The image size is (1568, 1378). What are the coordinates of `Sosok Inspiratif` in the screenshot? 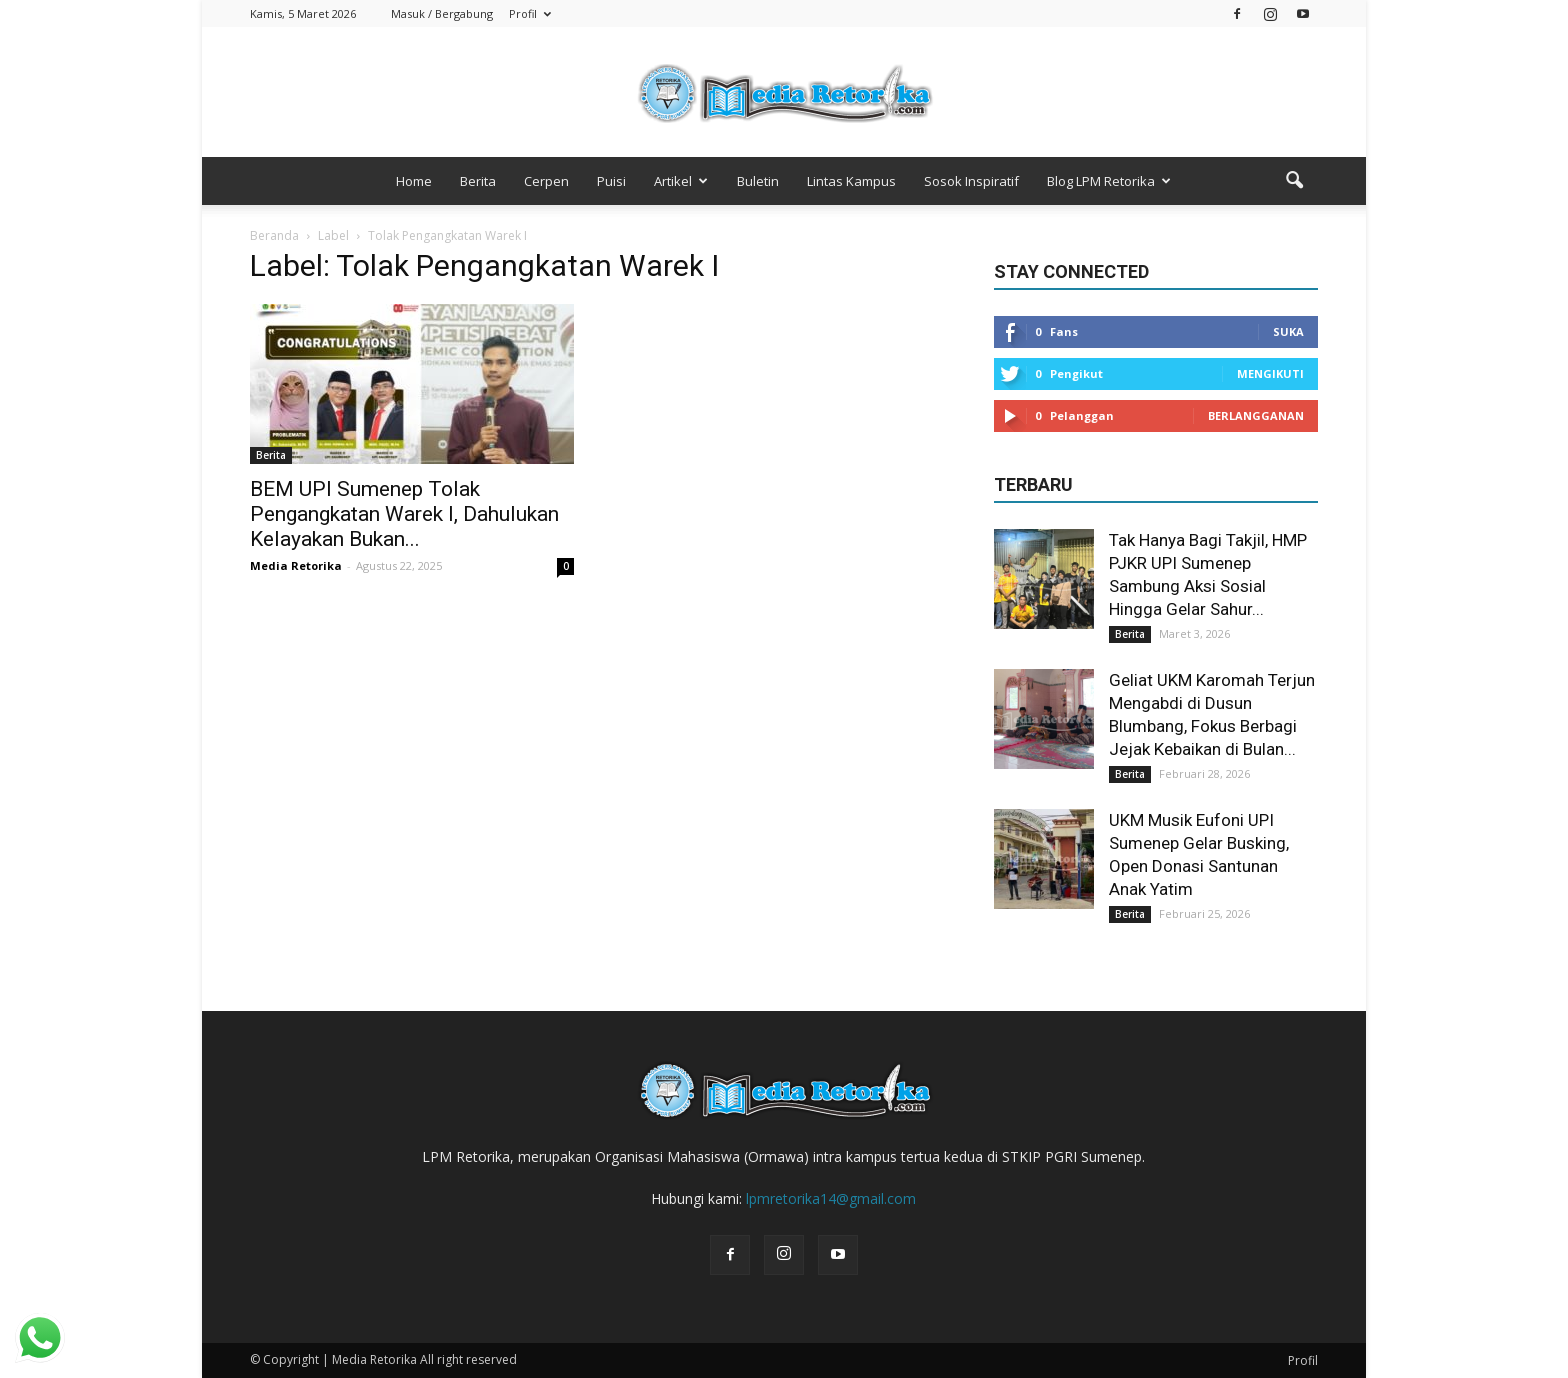 It's located at (971, 181).